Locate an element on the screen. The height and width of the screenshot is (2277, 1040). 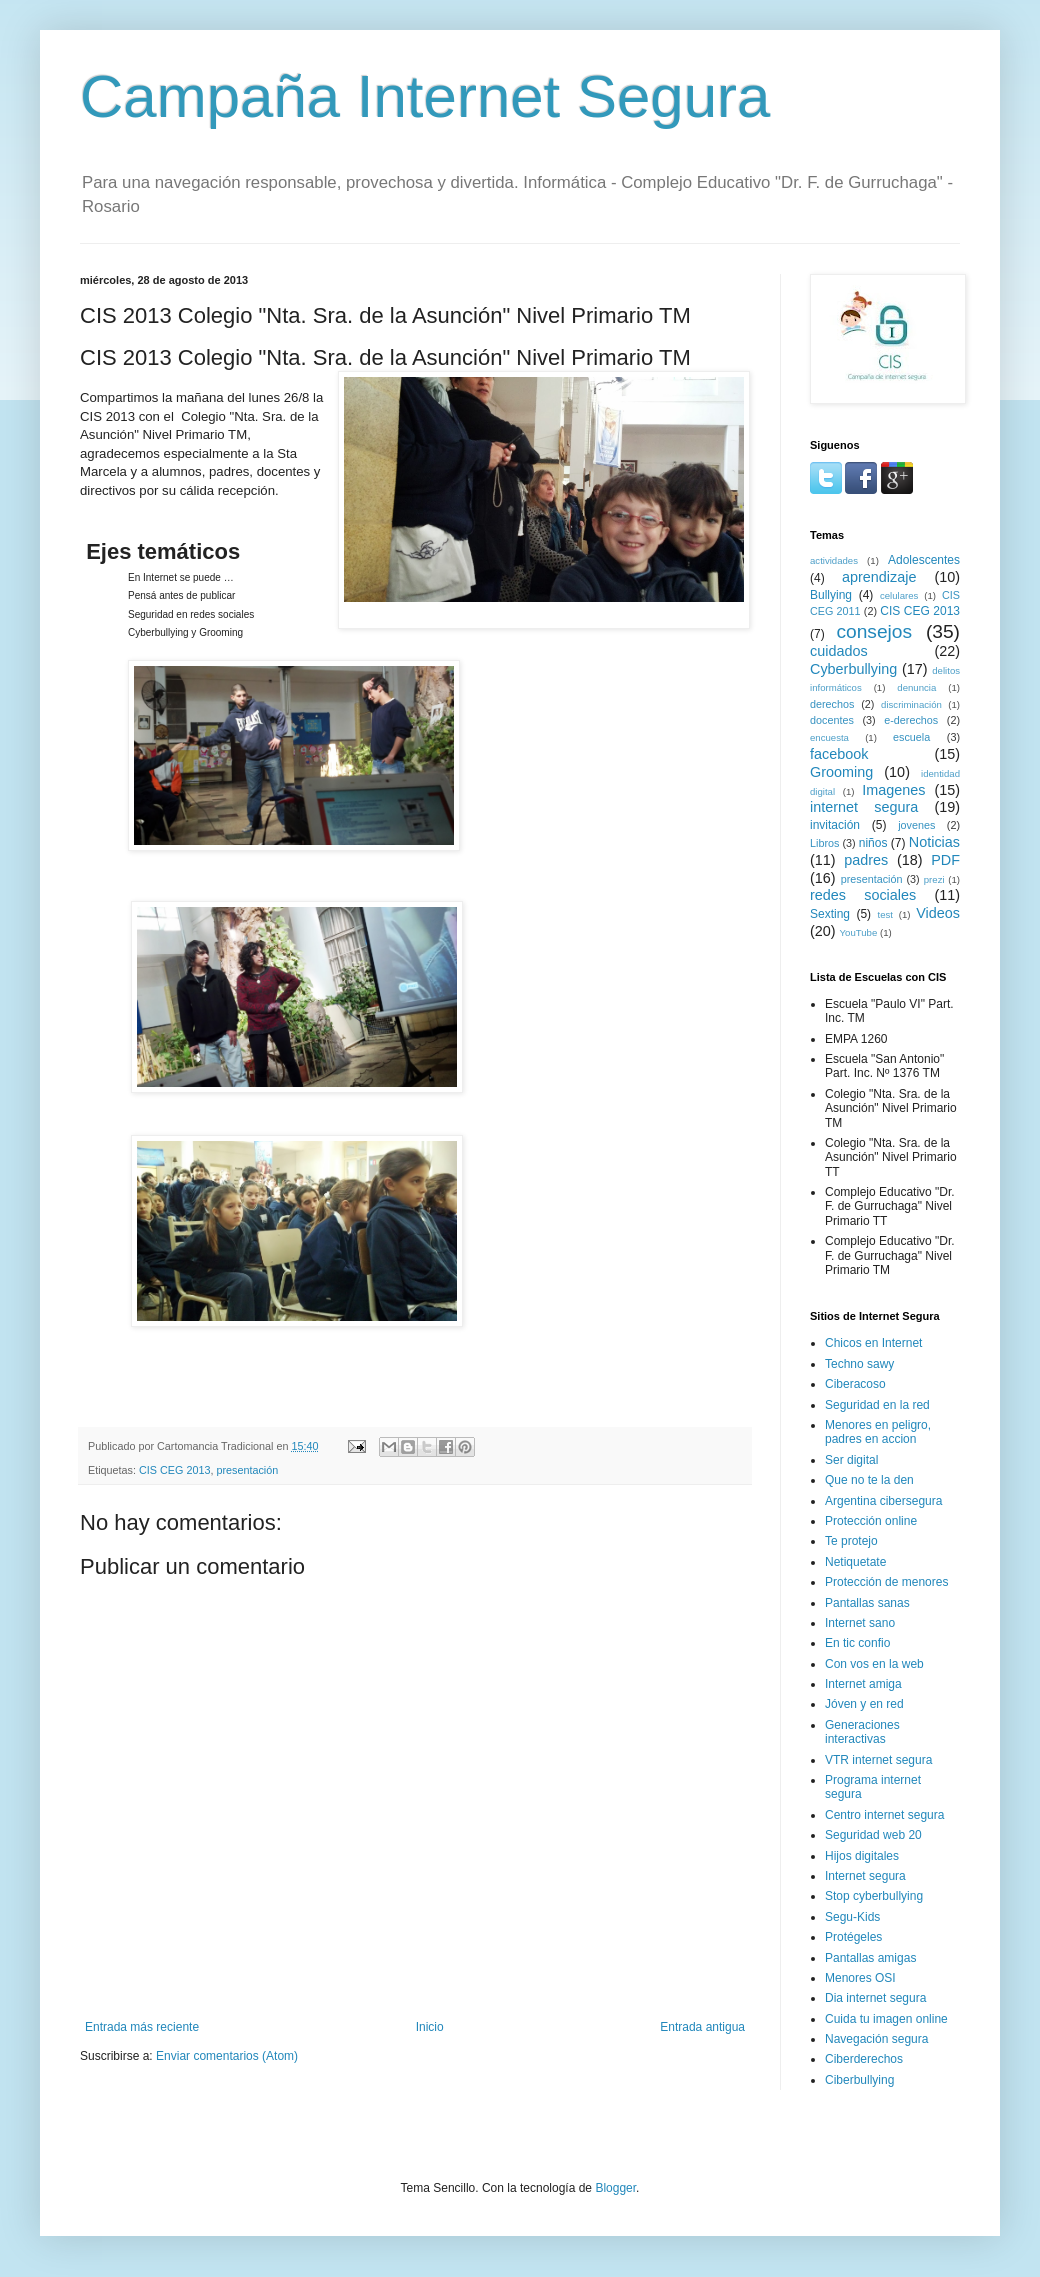
padres is located at coordinates (866, 860).